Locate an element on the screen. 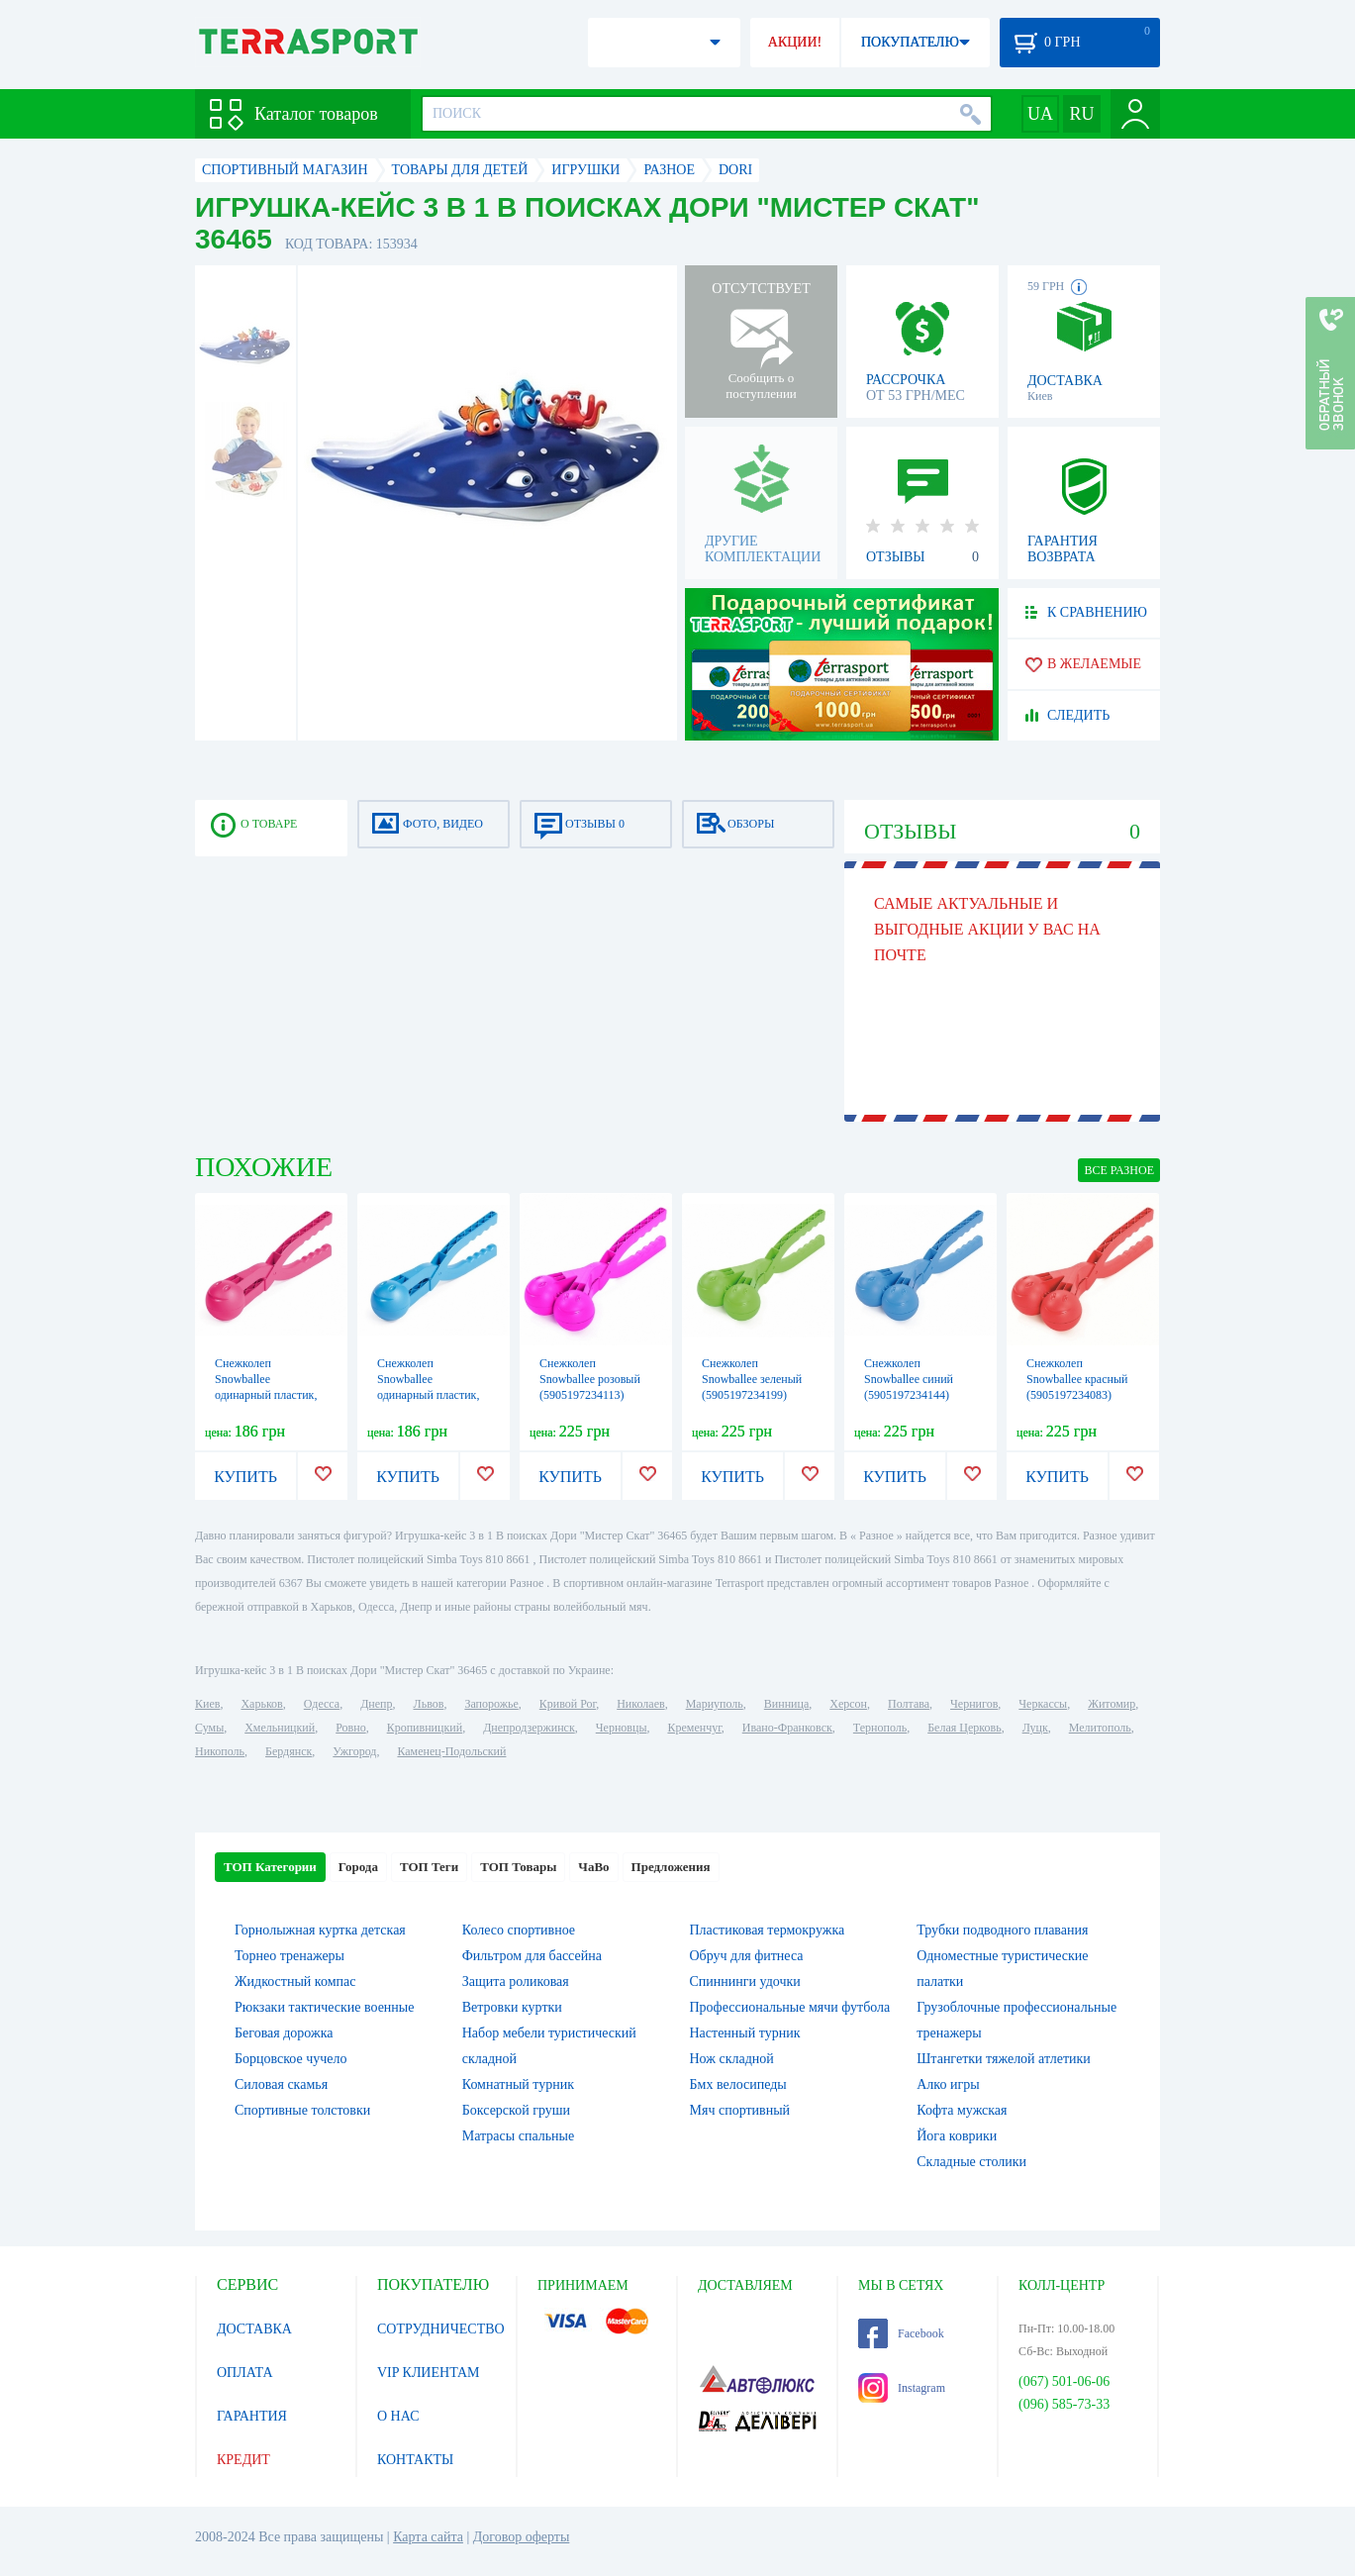 The height and width of the screenshot is (2576, 1355). Защита роликовая is located at coordinates (515, 1981).